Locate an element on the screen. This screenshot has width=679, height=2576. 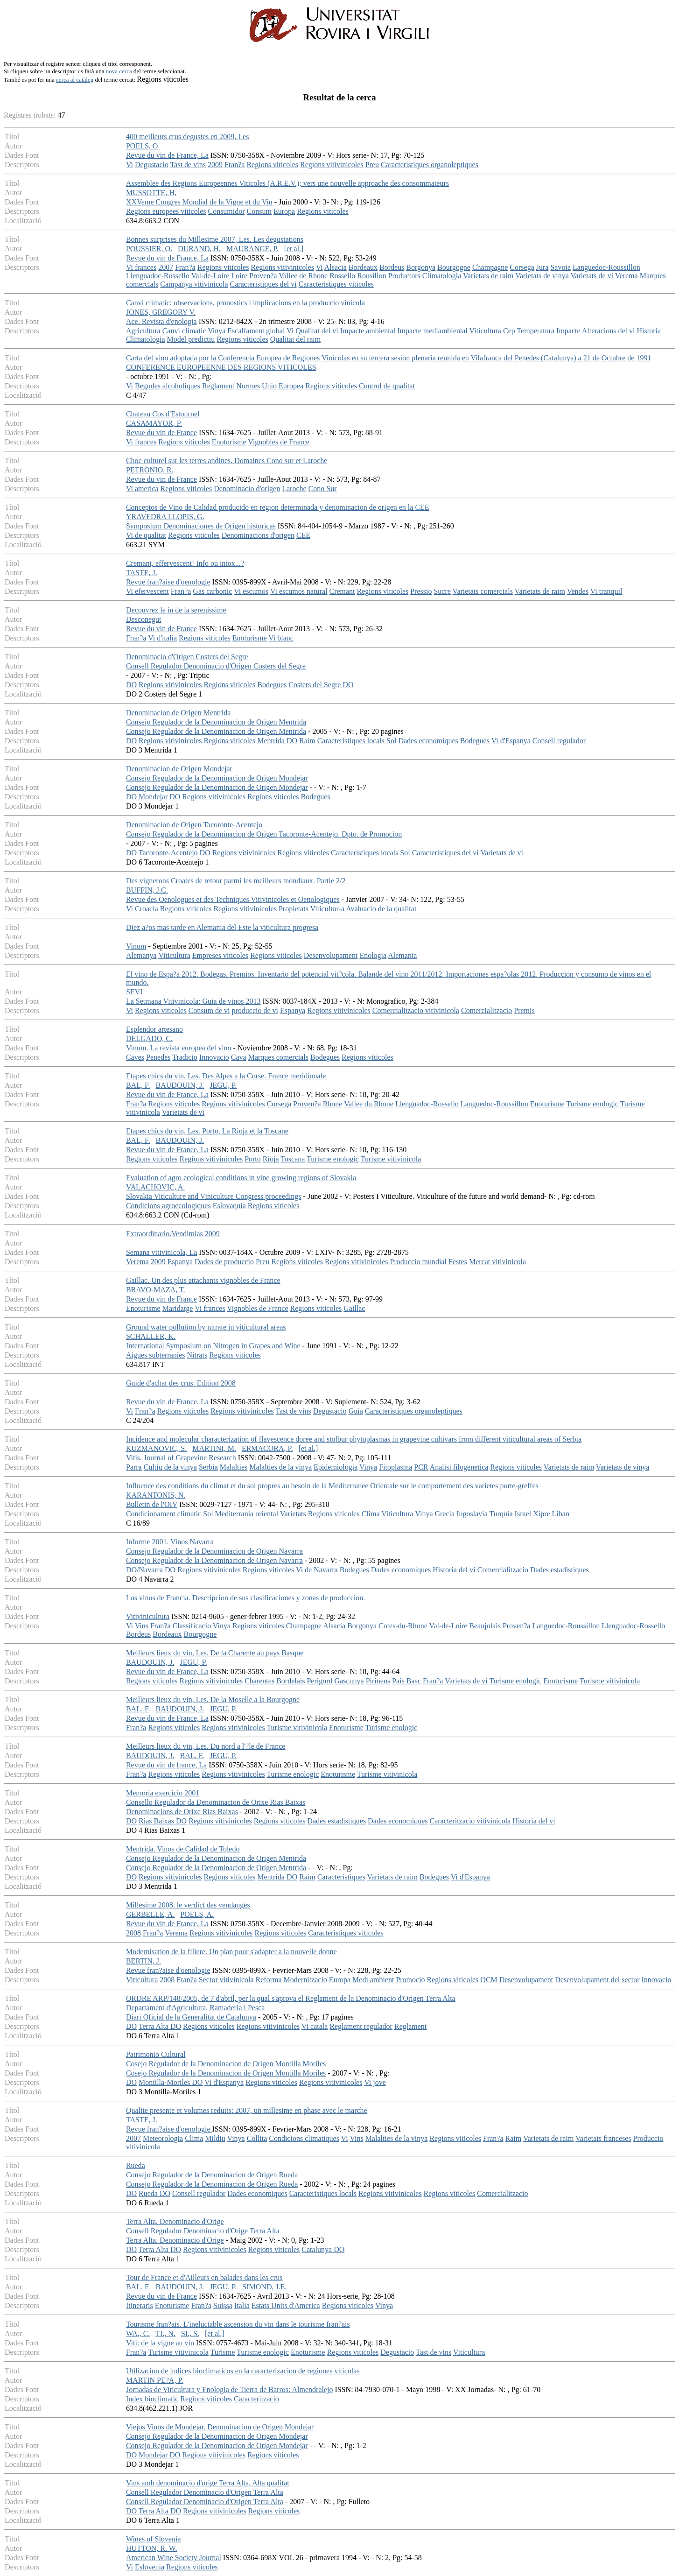
Denominacion de Origen Tacoronte-Acentejo is located at coordinates (194, 825).